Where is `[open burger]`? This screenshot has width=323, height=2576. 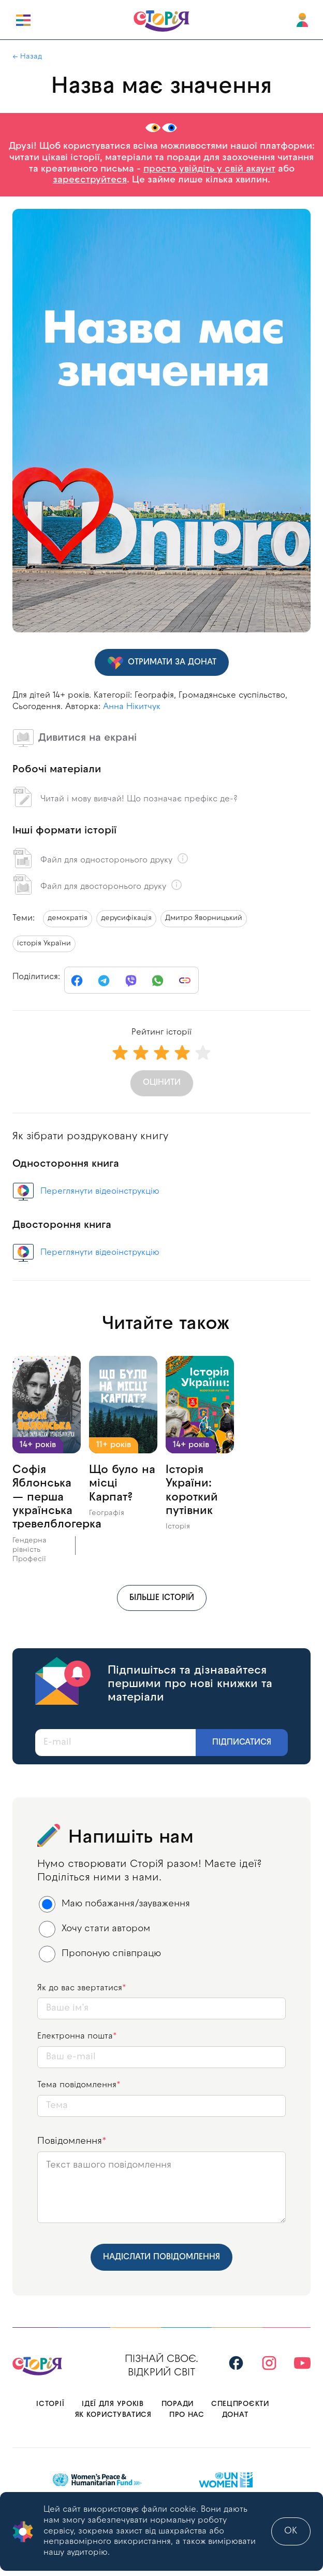 [open burger] is located at coordinates (23, 20).